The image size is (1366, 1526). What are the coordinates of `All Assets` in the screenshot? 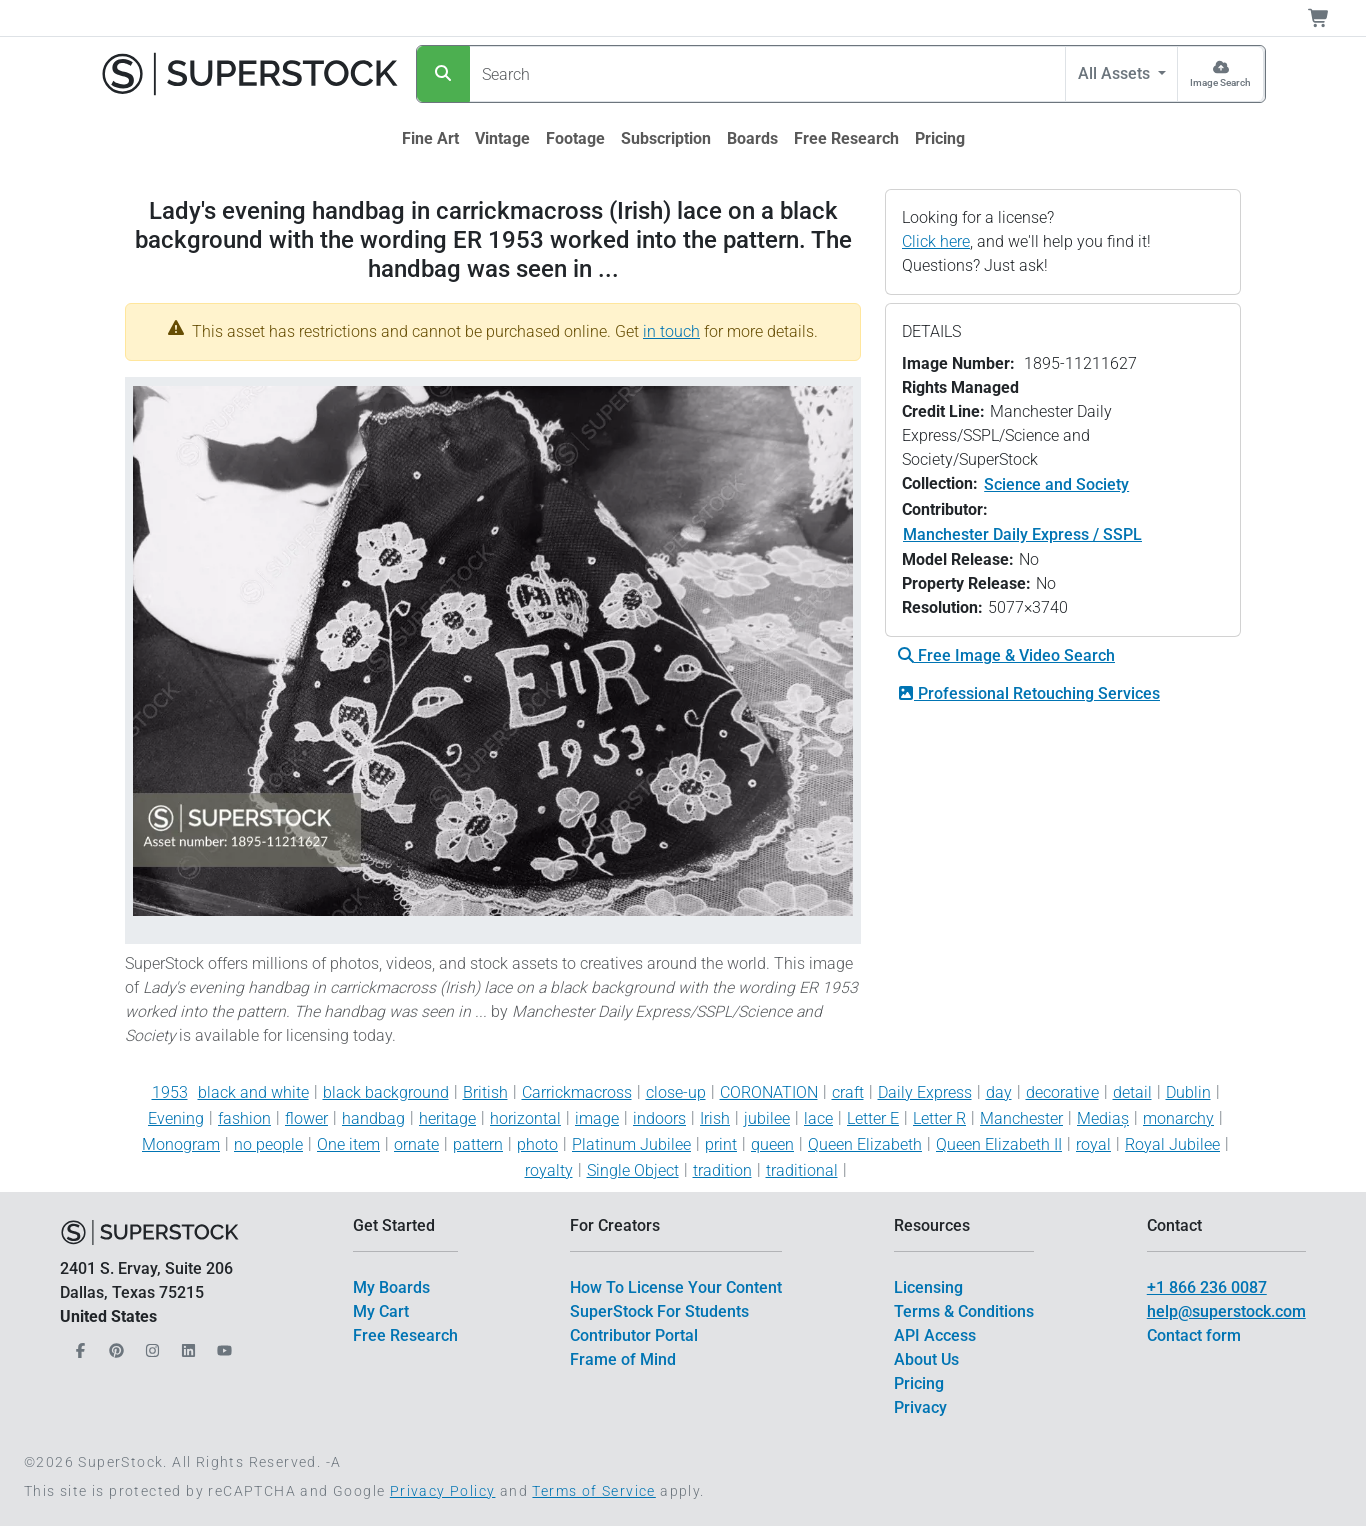 It's located at (1116, 73).